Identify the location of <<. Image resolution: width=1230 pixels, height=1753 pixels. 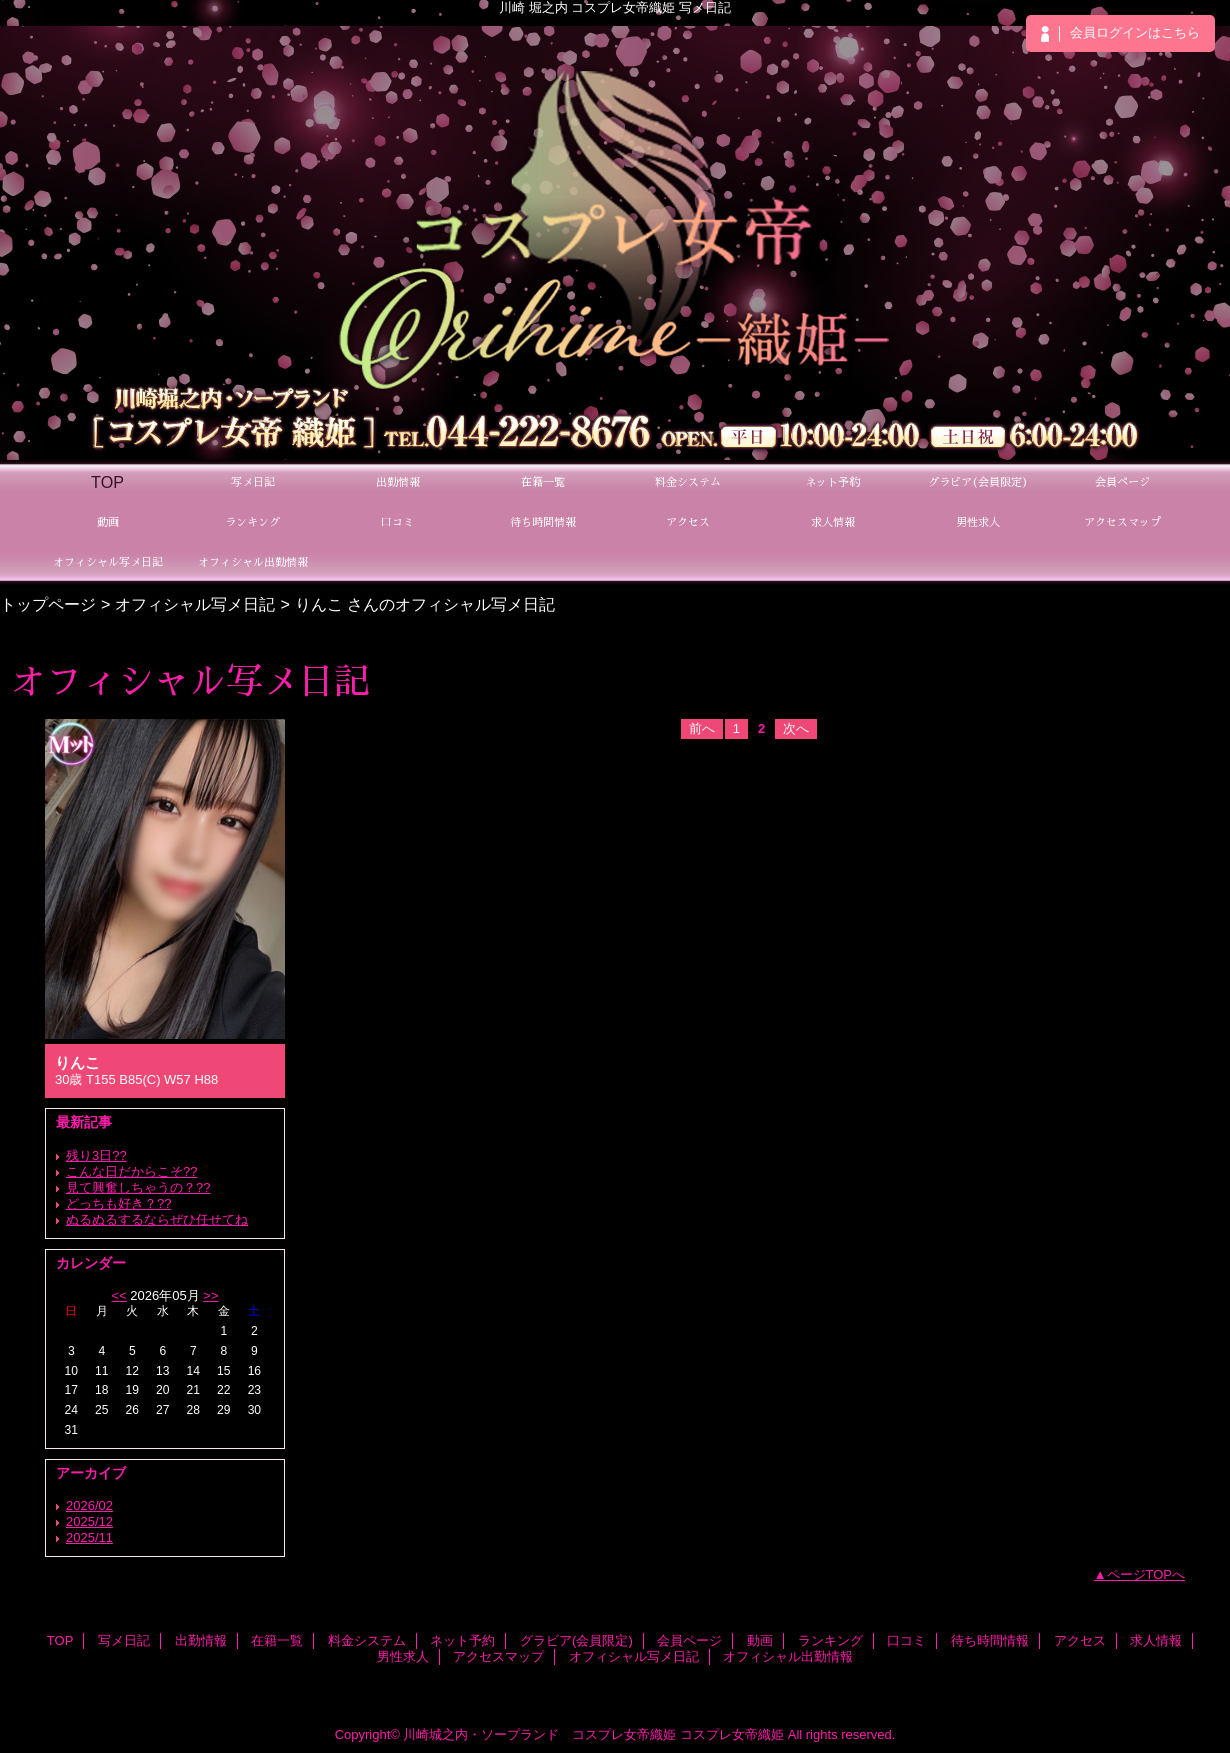
(118, 1295).